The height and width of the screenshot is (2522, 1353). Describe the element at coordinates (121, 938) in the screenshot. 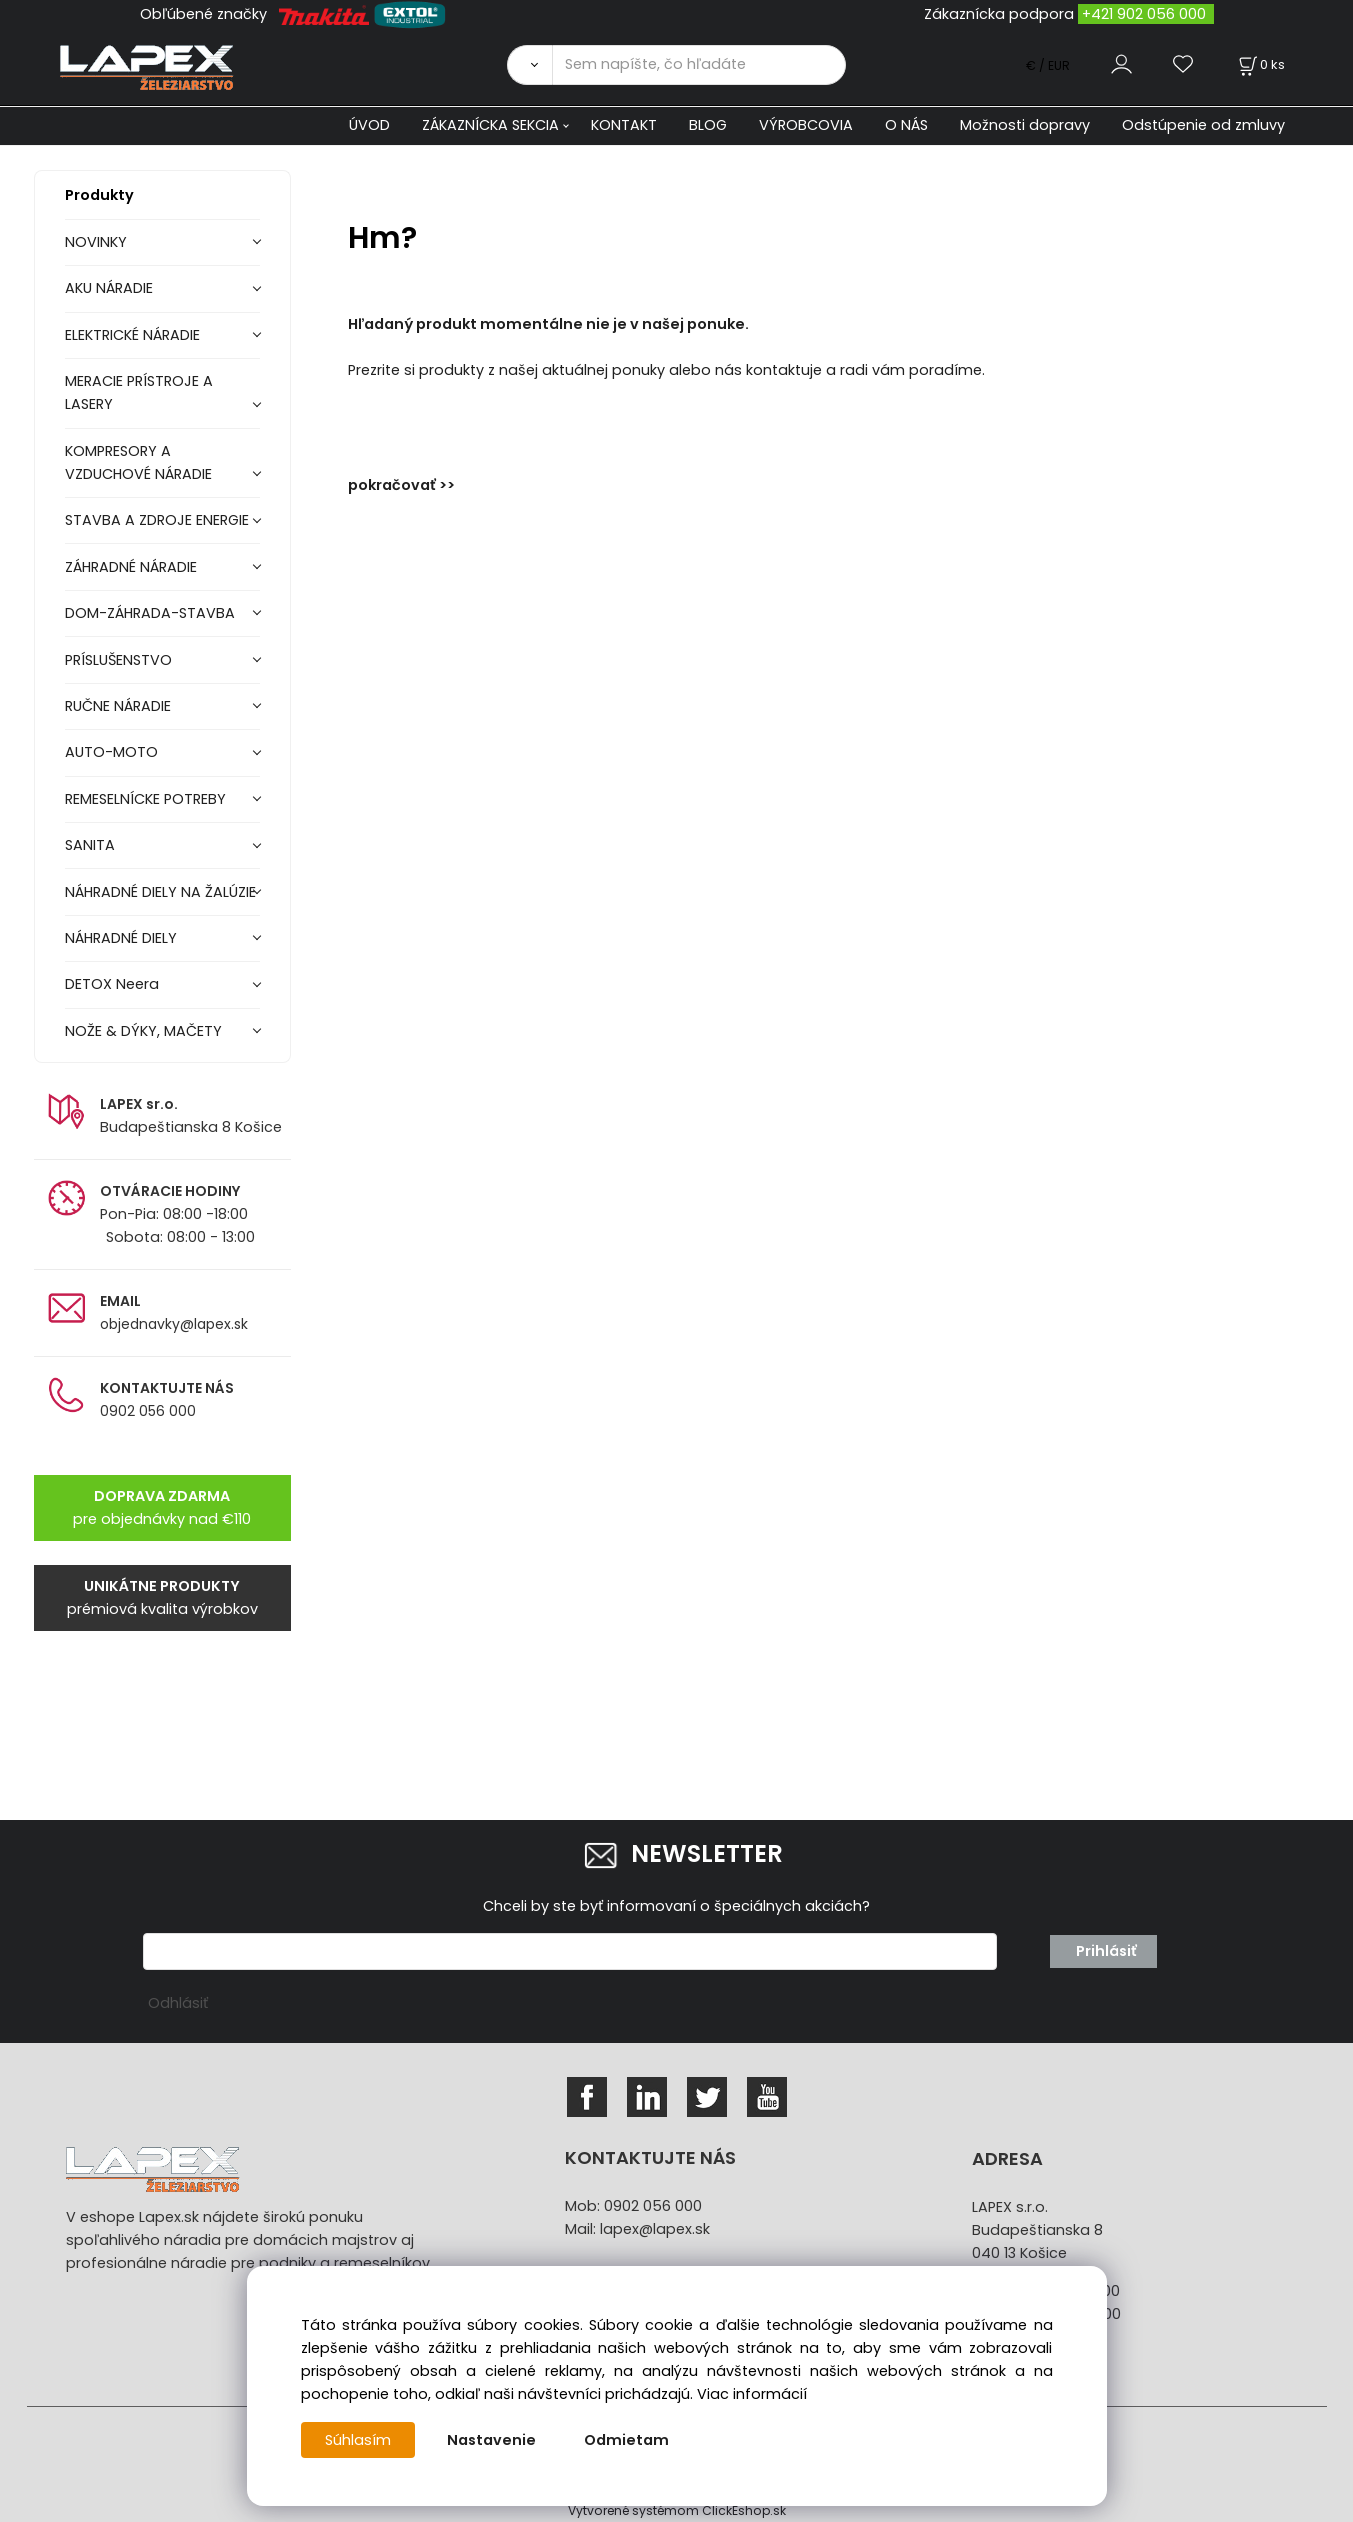

I see `NÁHRADNÉ DIELY` at that location.